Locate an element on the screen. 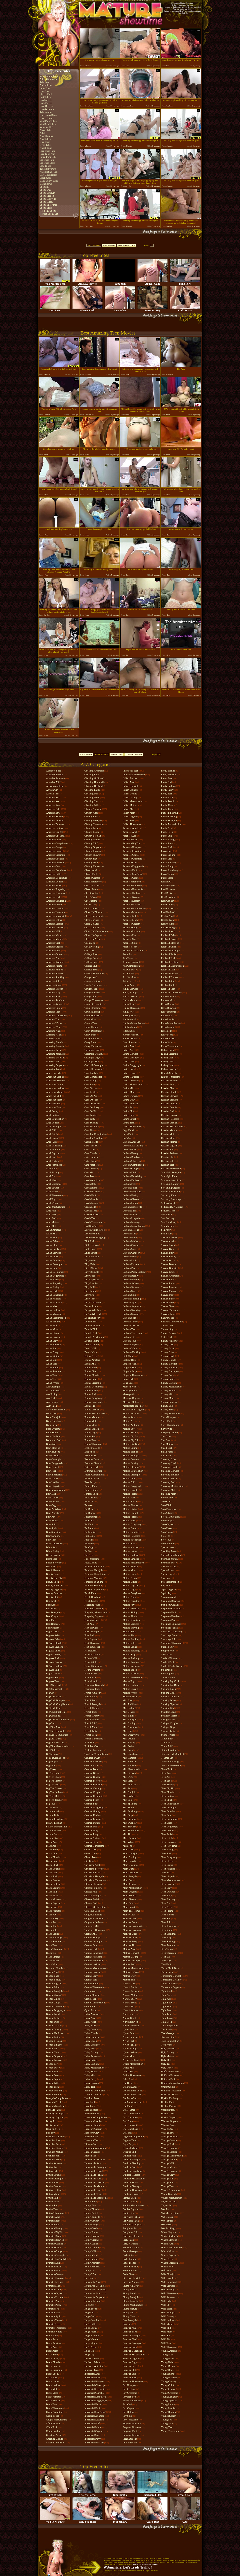 The height and width of the screenshot is (2576, 240). German Party is located at coordinates (91, 1834).